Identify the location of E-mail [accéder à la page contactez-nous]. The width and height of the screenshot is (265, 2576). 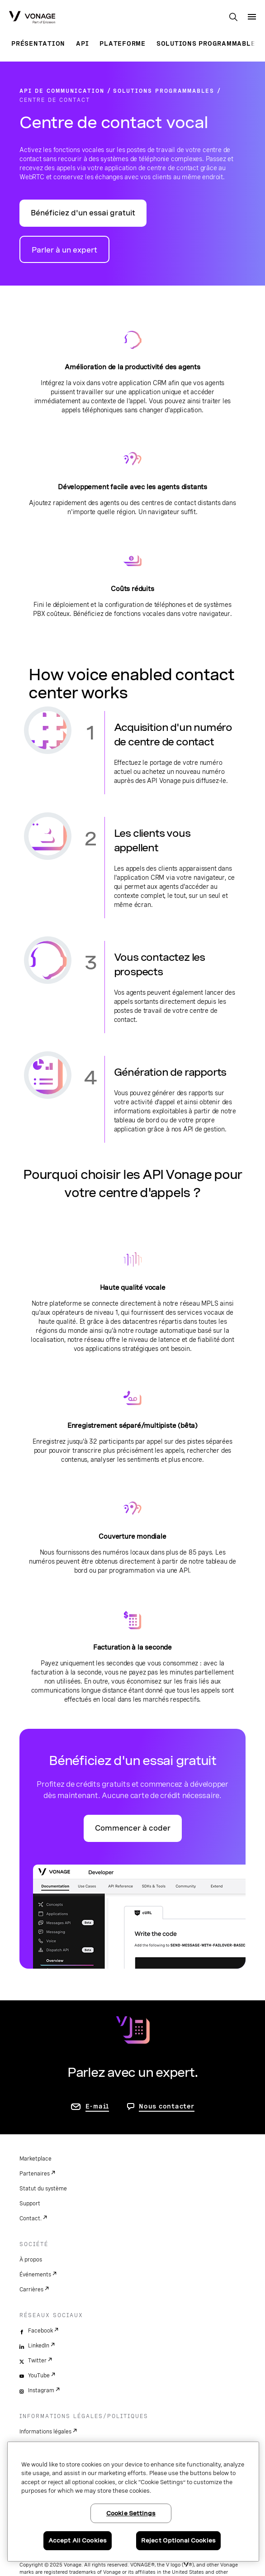
(97, 2106).